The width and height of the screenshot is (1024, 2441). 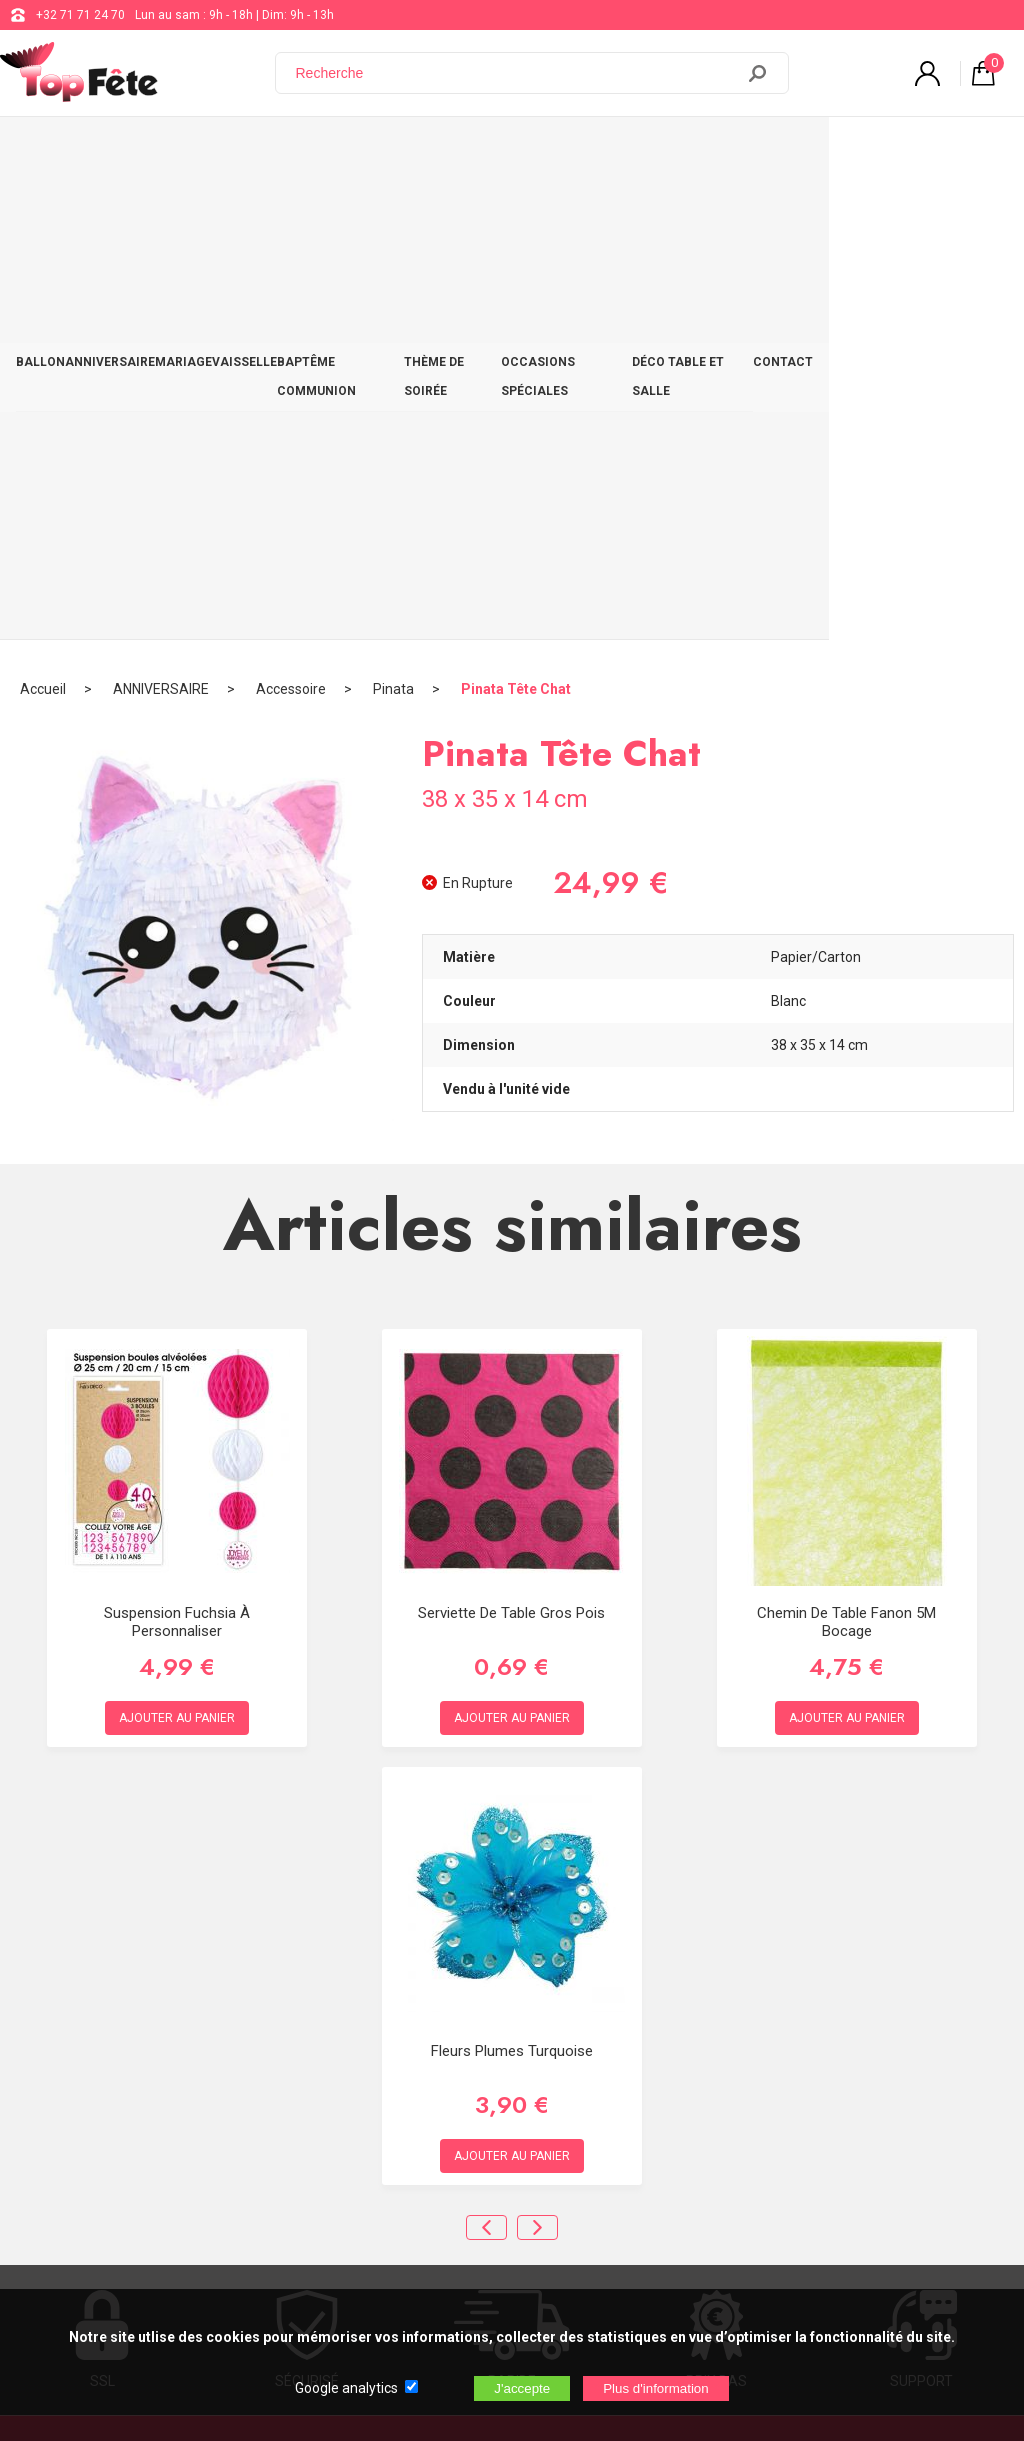 I want to click on OCCASIONS SPÉCIALES, so click(x=702, y=152).